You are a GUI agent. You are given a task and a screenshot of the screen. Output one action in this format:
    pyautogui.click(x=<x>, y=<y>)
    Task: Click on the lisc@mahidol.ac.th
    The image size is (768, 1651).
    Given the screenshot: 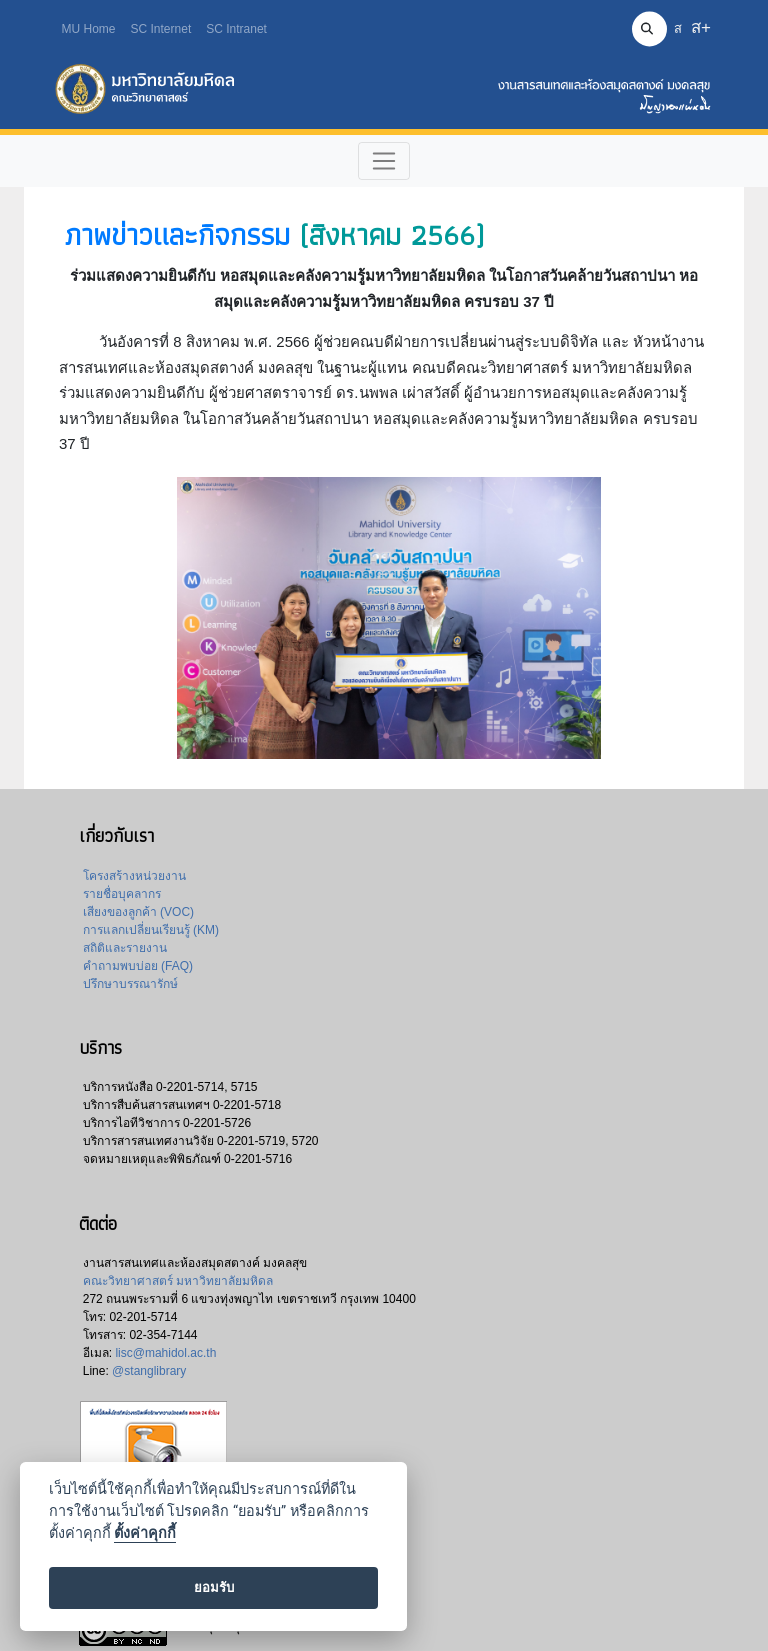 What is the action you would take?
    pyautogui.click(x=165, y=1353)
    